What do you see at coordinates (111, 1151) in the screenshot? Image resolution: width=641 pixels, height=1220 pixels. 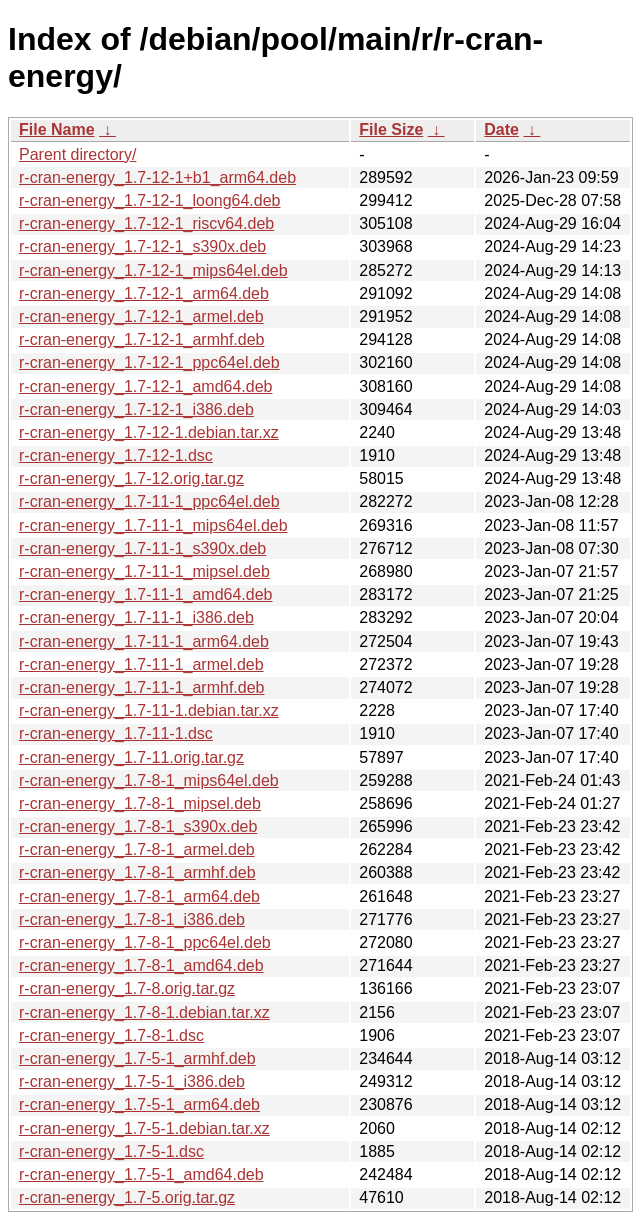 I see `r-cran-energy_1.7-5-1.dsc` at bounding box center [111, 1151].